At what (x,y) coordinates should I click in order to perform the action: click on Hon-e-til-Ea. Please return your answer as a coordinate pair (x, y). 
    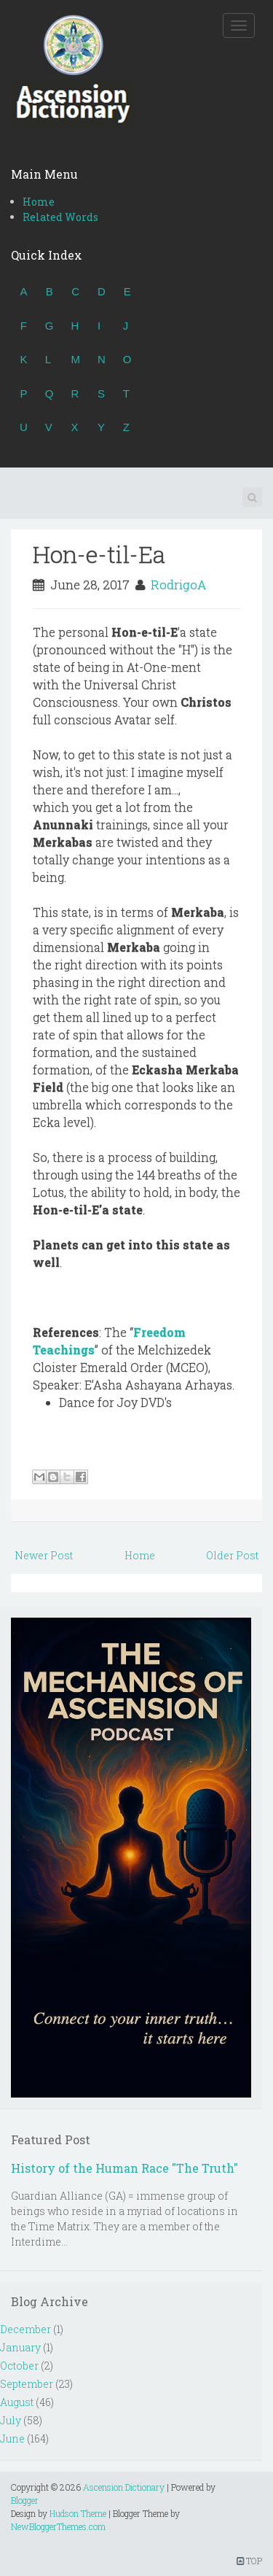
    Looking at the image, I should click on (99, 554).